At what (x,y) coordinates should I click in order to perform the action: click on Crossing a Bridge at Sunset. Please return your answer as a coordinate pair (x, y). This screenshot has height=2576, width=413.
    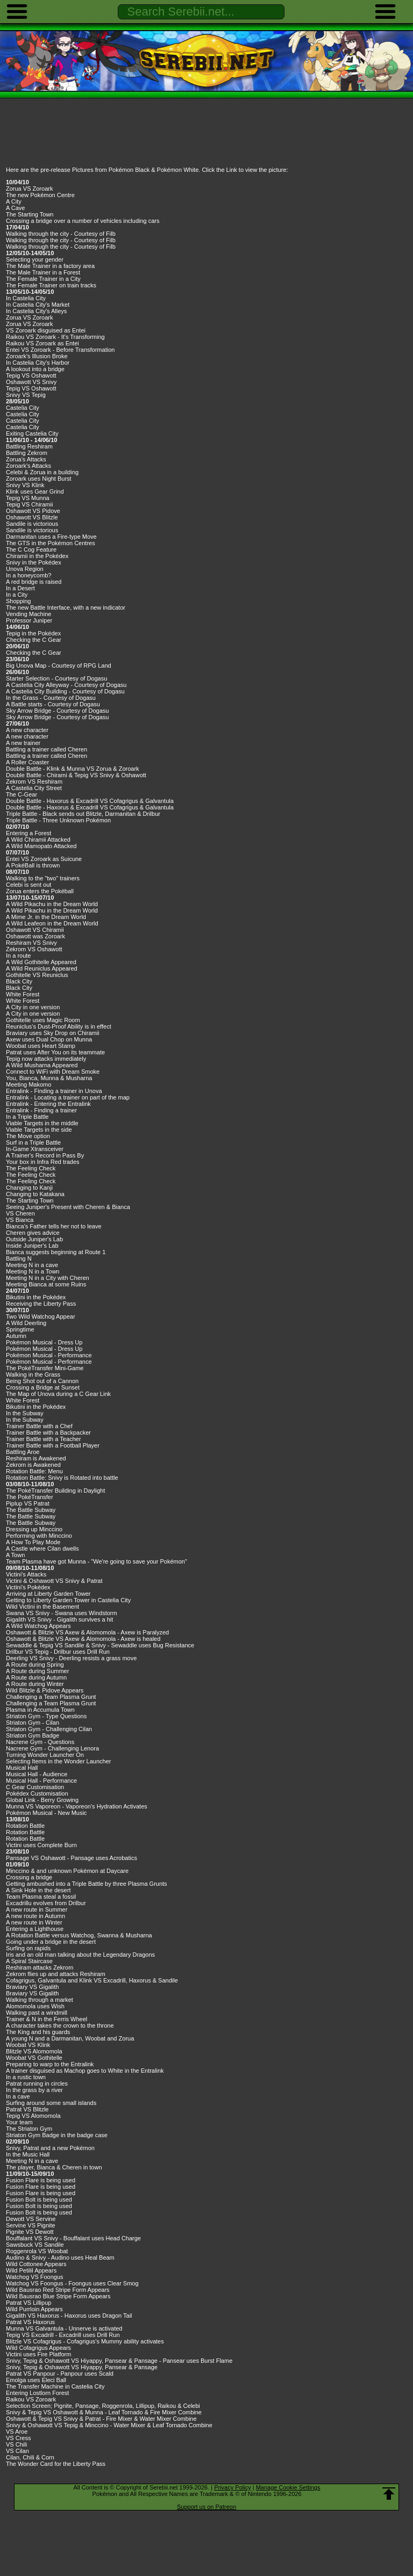
    Looking at the image, I should click on (43, 1387).